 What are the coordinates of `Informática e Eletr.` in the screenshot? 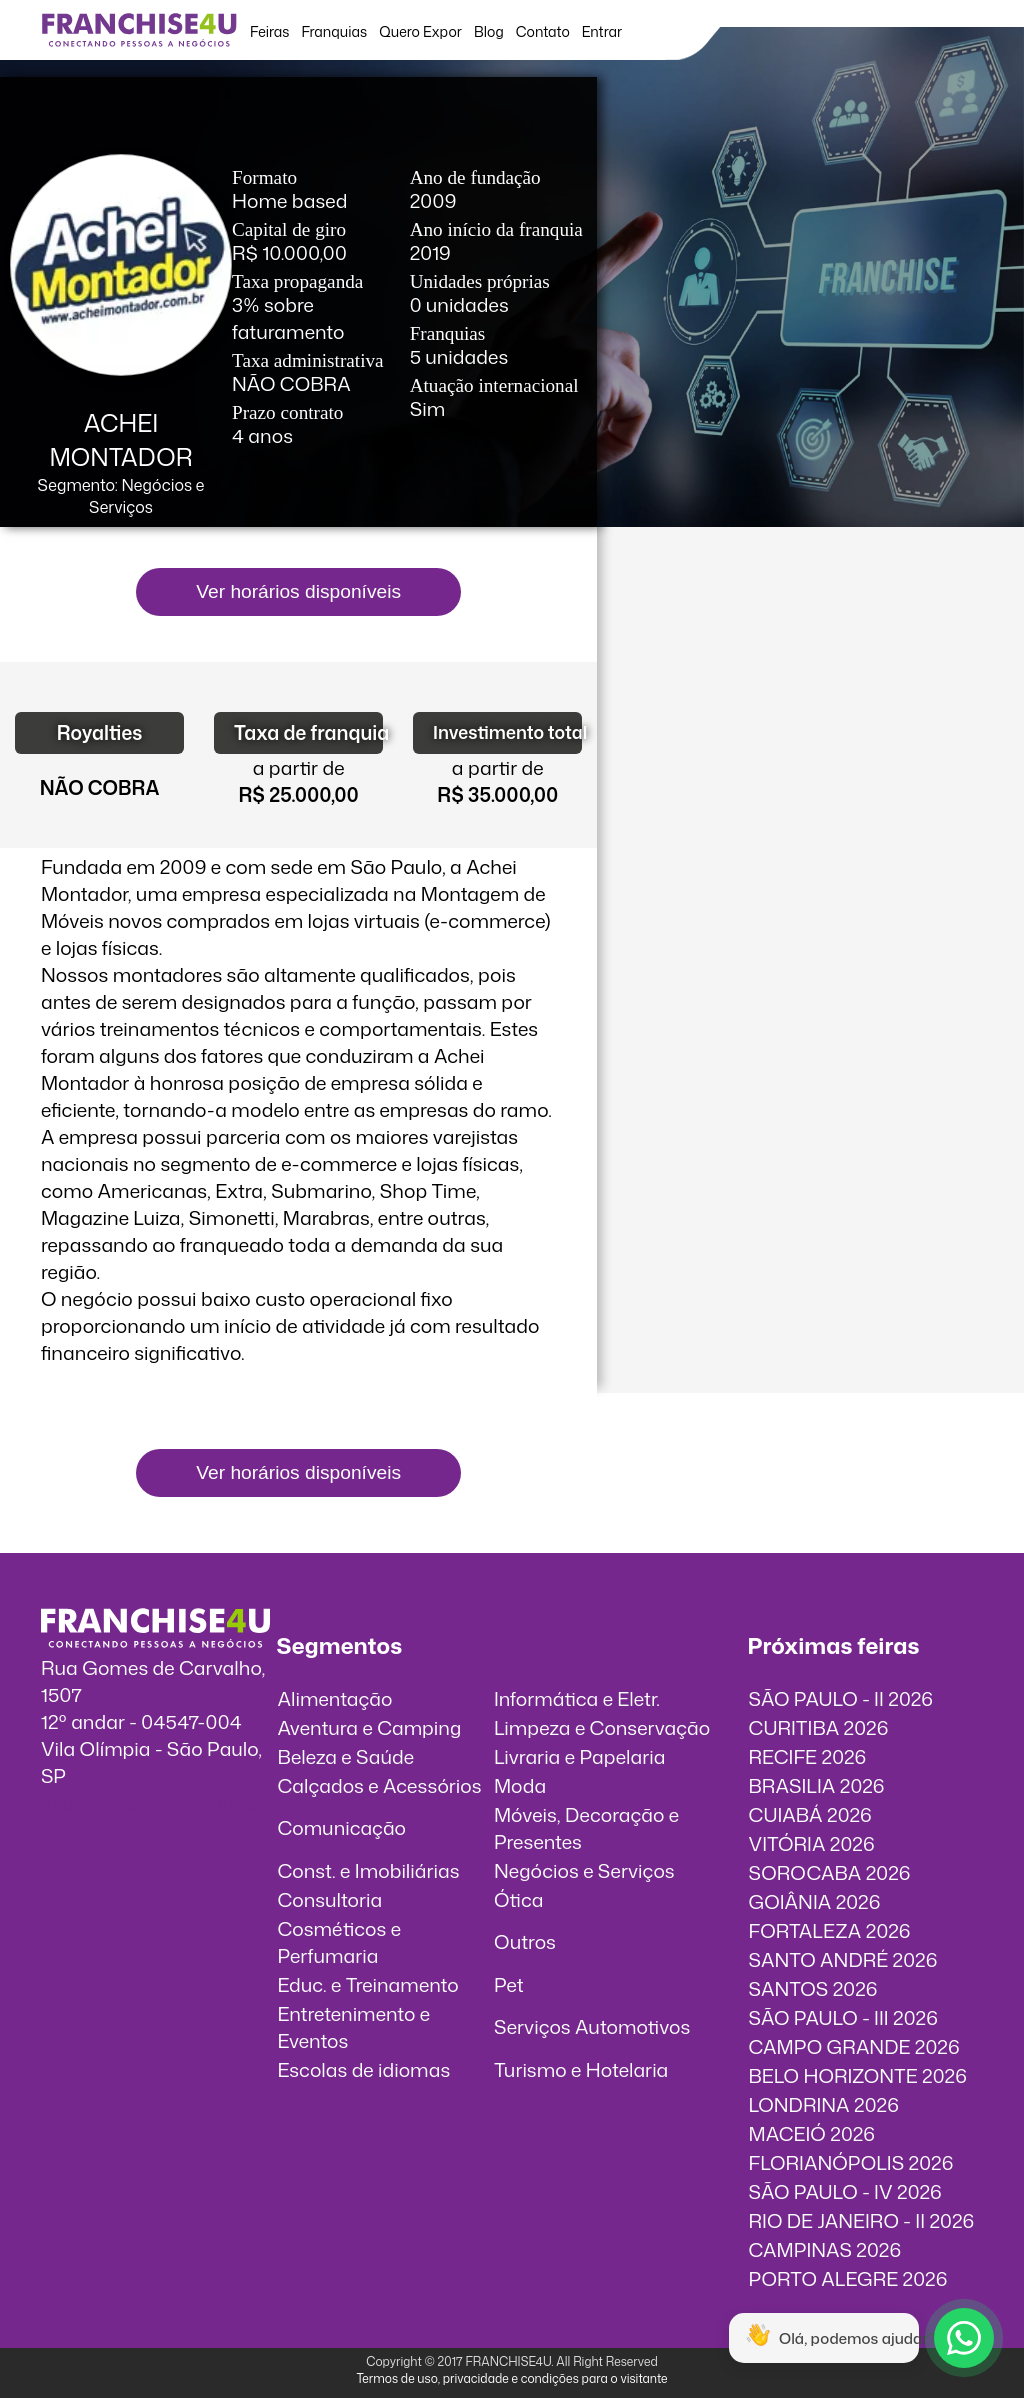 It's located at (577, 1698).